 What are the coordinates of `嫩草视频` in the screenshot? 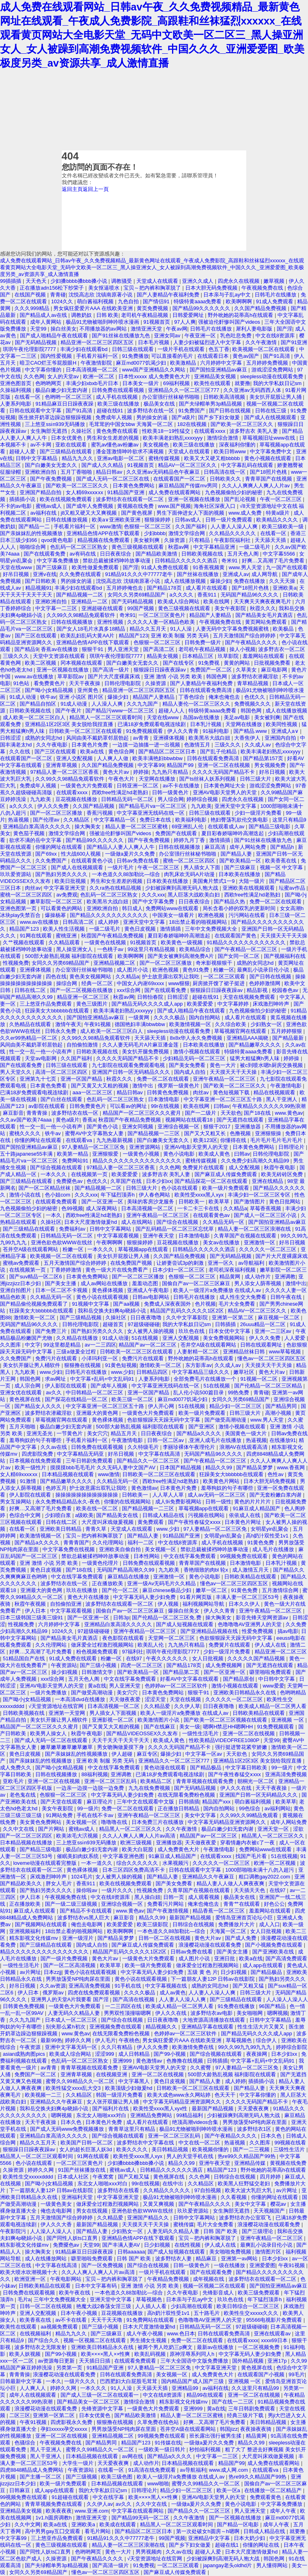 It's located at (274, 281).